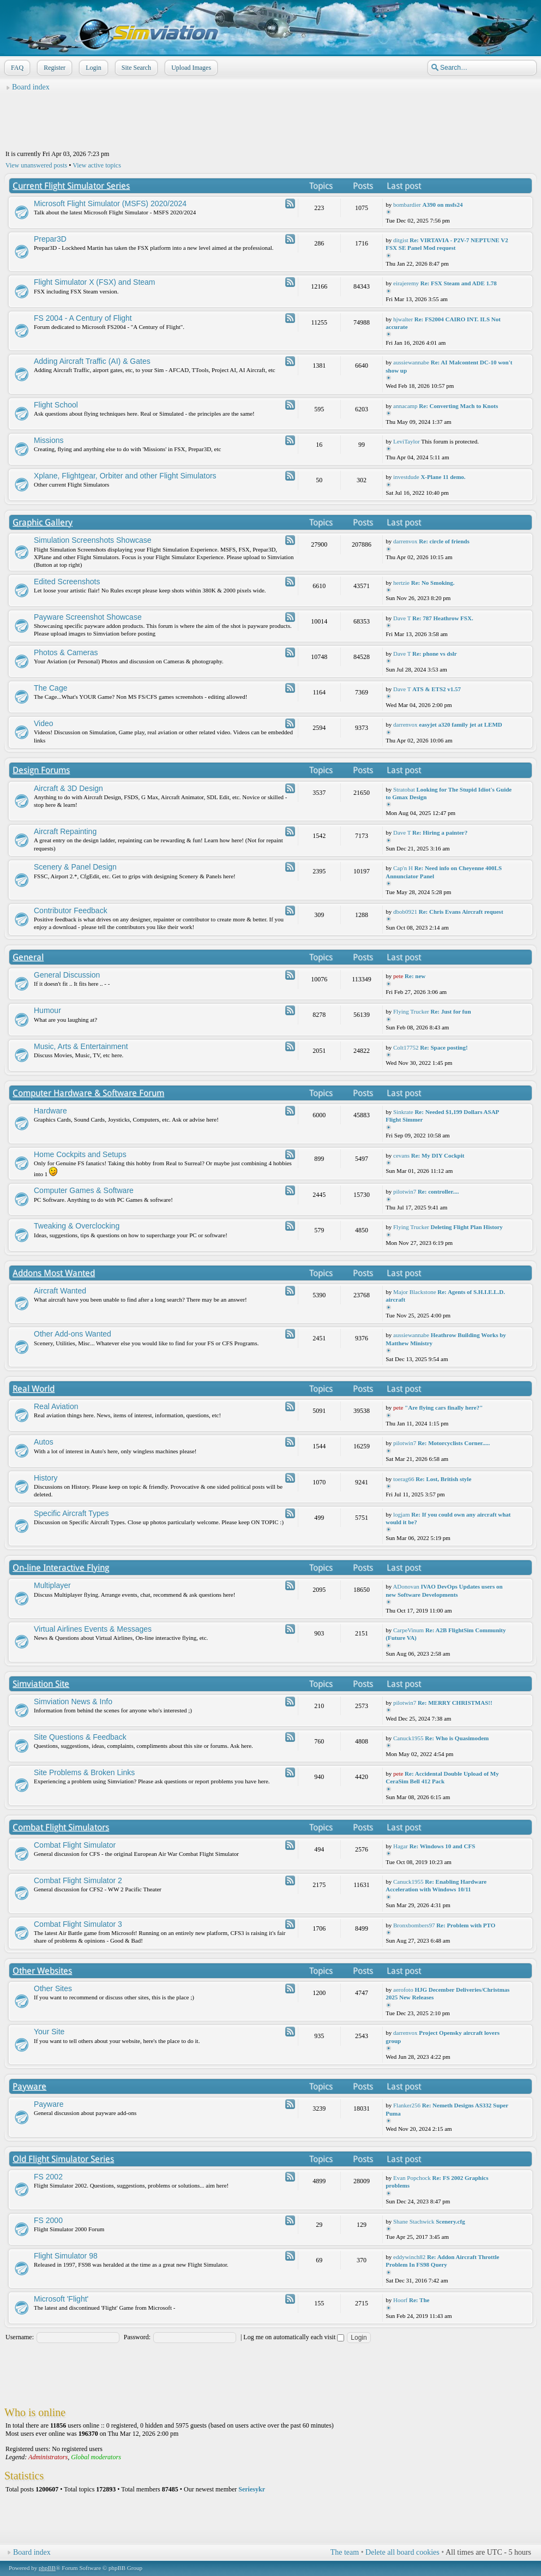 The width and height of the screenshot is (541, 2576). What do you see at coordinates (403, 1112) in the screenshot?
I see `Sinkrate` at bounding box center [403, 1112].